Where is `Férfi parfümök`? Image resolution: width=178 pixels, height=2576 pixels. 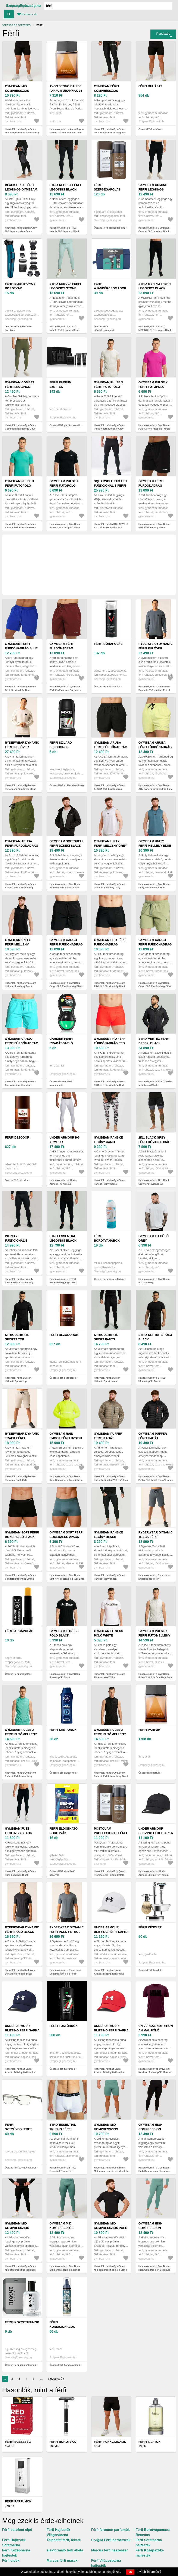 Férfi parfümök is located at coordinates (18, 2501).